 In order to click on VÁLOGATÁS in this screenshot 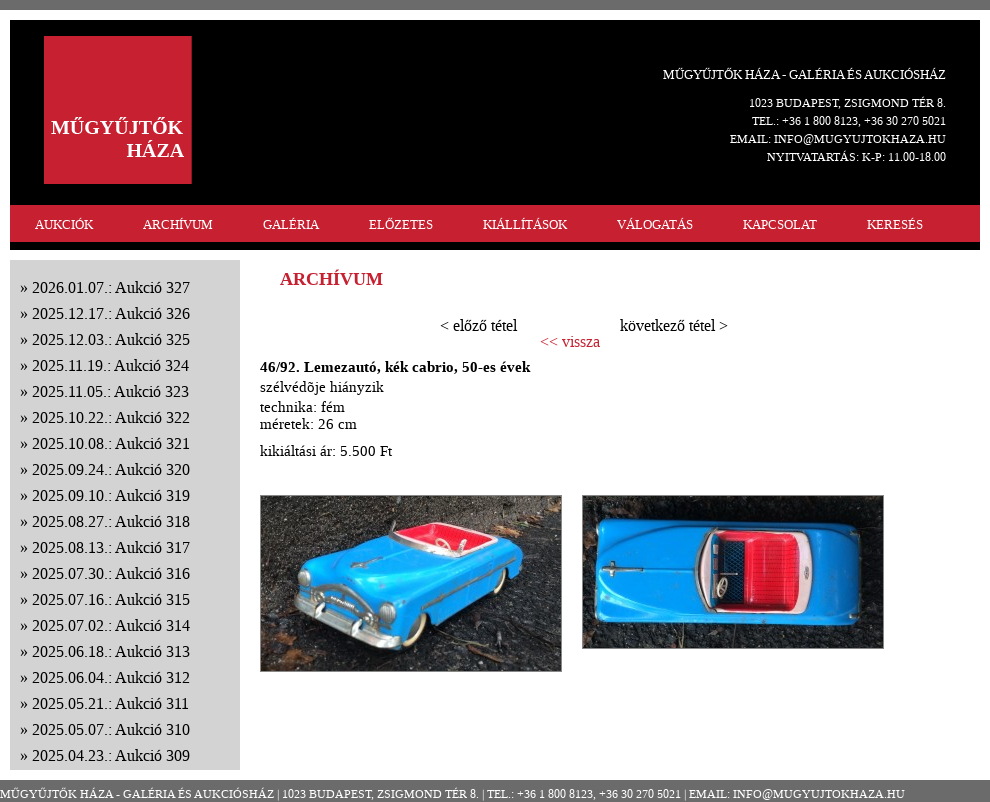, I will do `click(655, 224)`.